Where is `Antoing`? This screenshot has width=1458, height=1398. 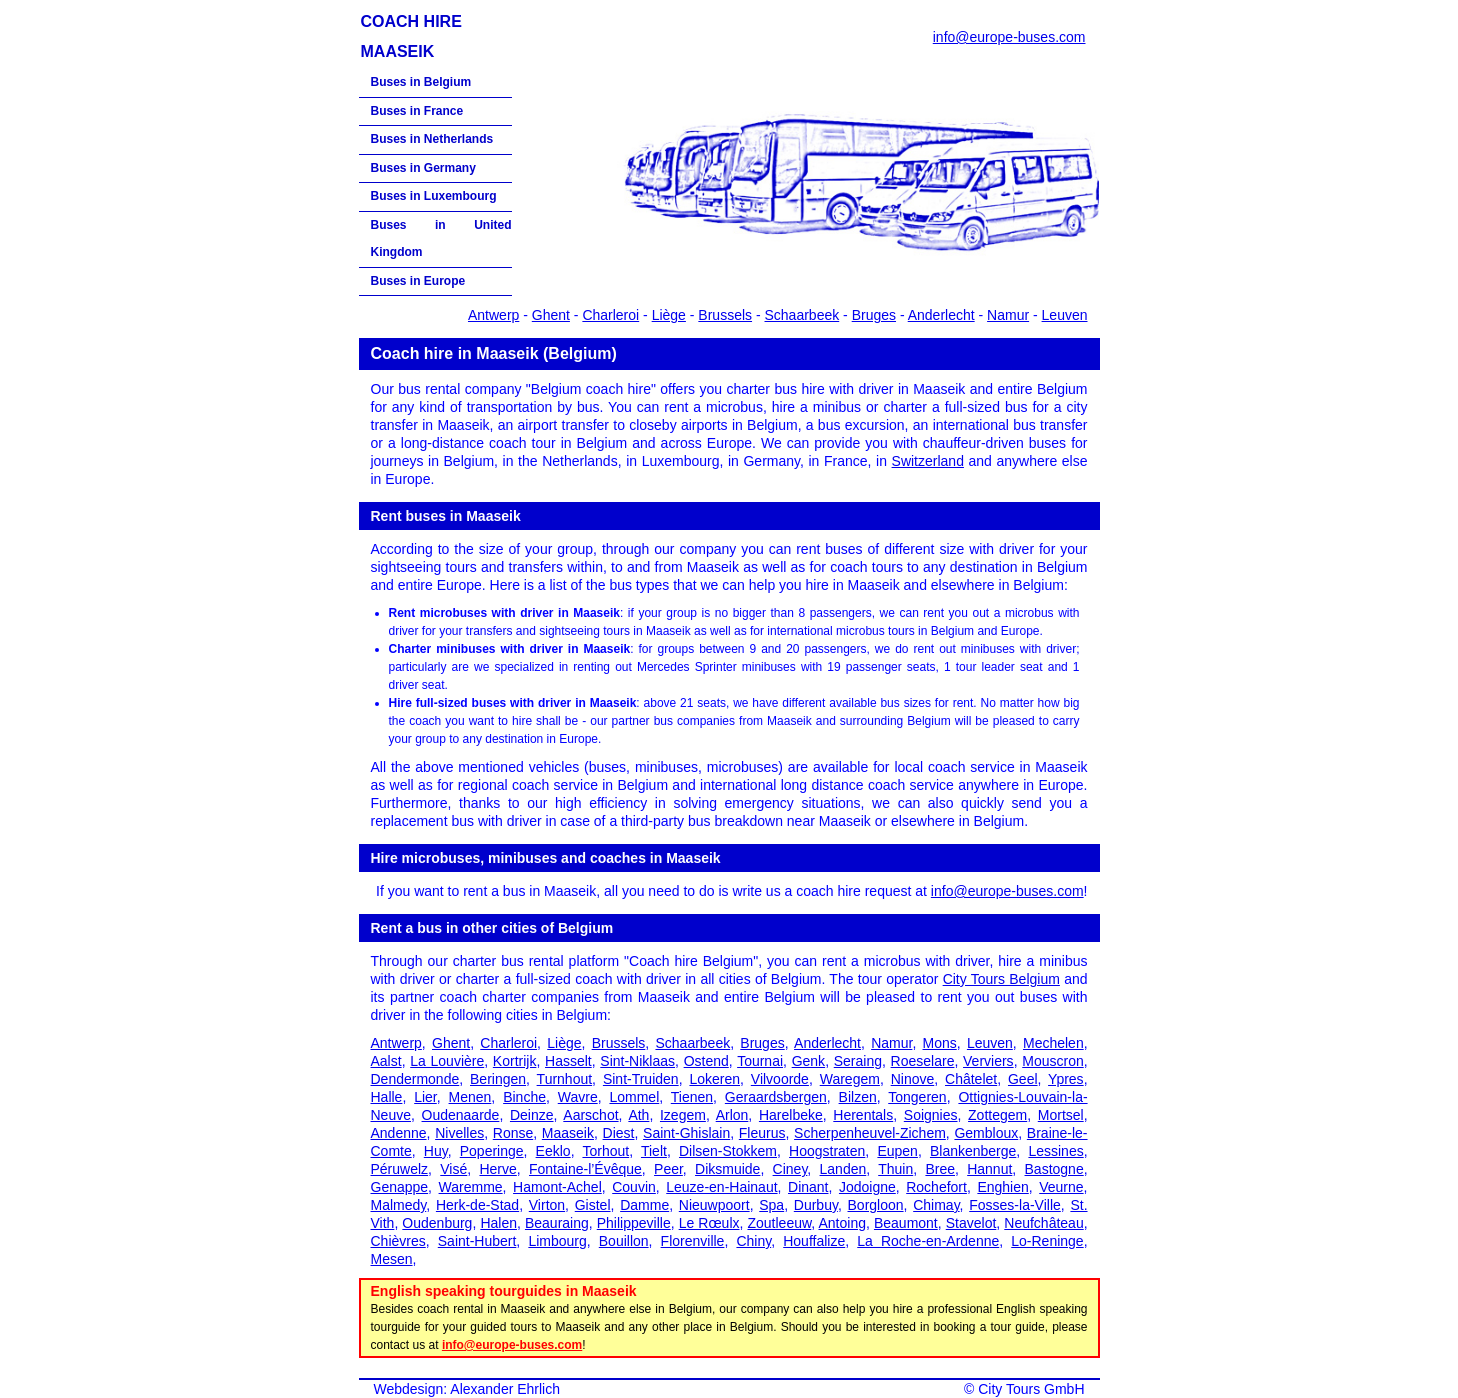
Antoing is located at coordinates (841, 1223).